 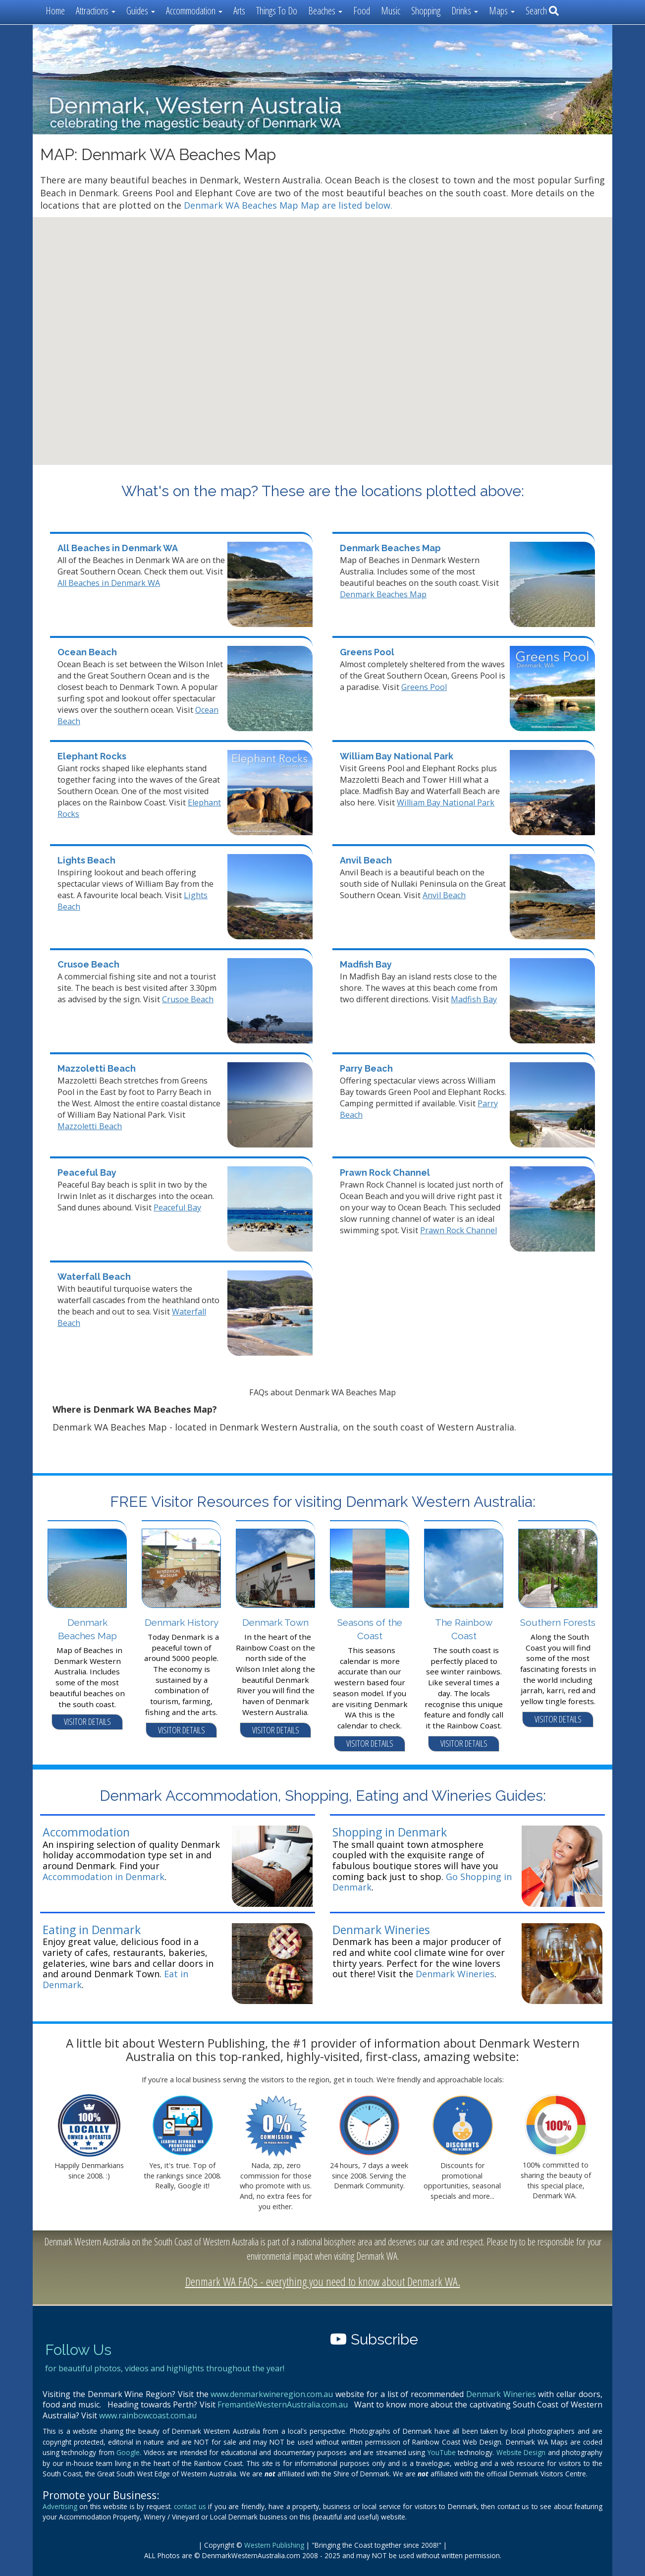 What do you see at coordinates (87, 1721) in the screenshot?
I see `VISITOR DETAILS` at bounding box center [87, 1721].